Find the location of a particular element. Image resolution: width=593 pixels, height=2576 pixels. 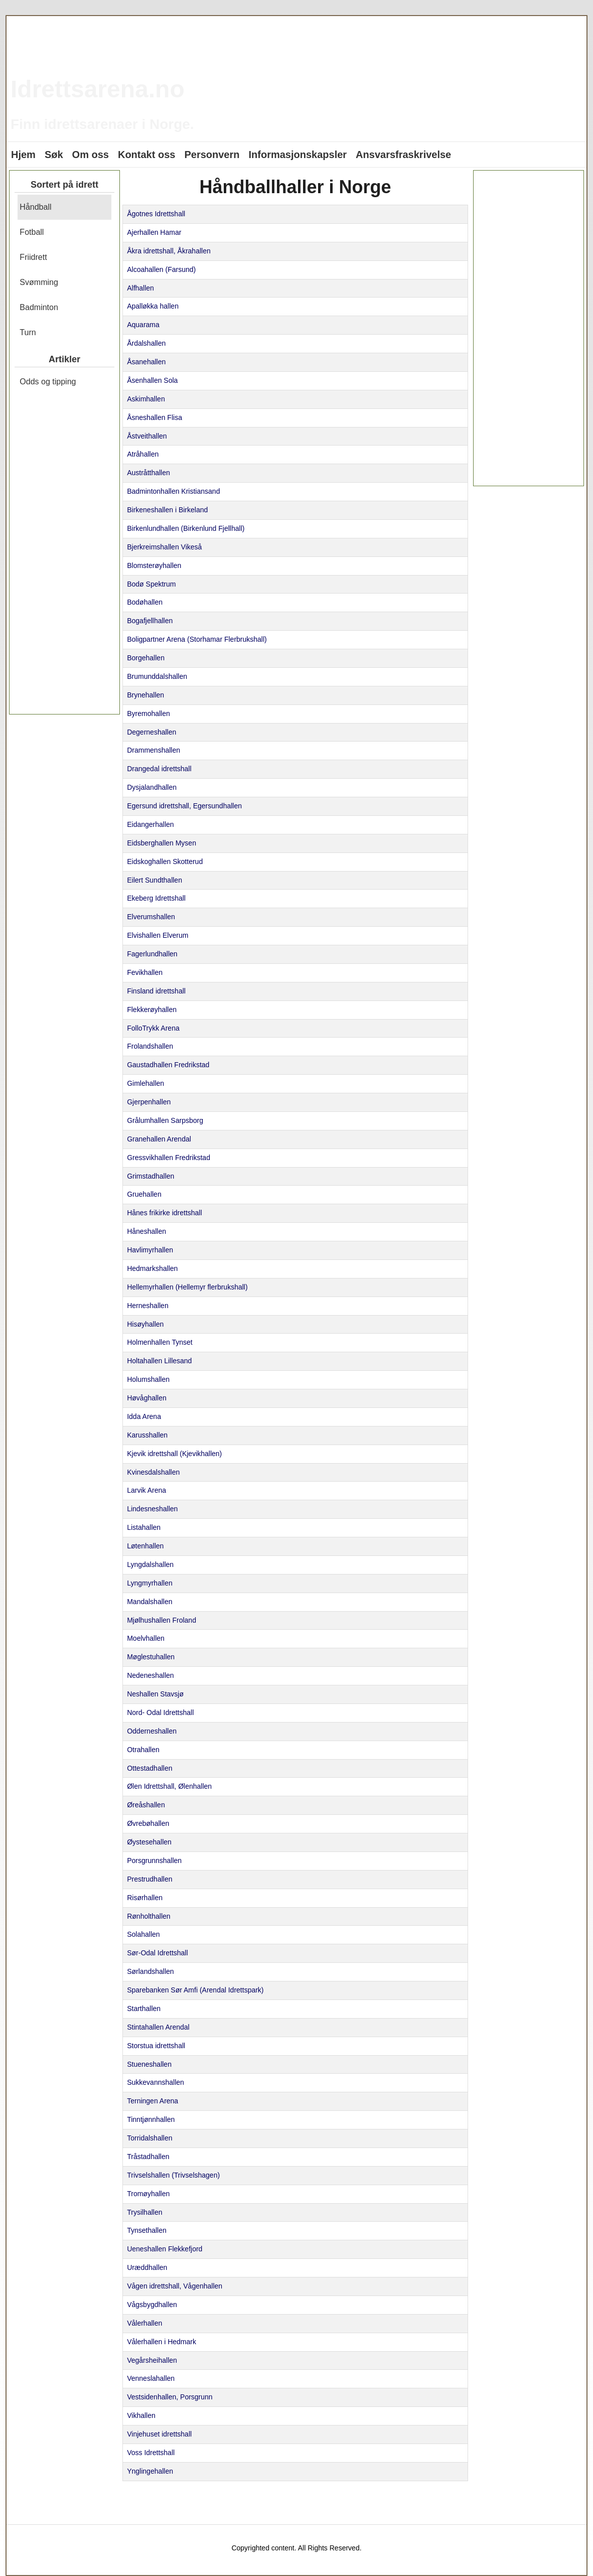

Brynehallen is located at coordinates (145, 695).